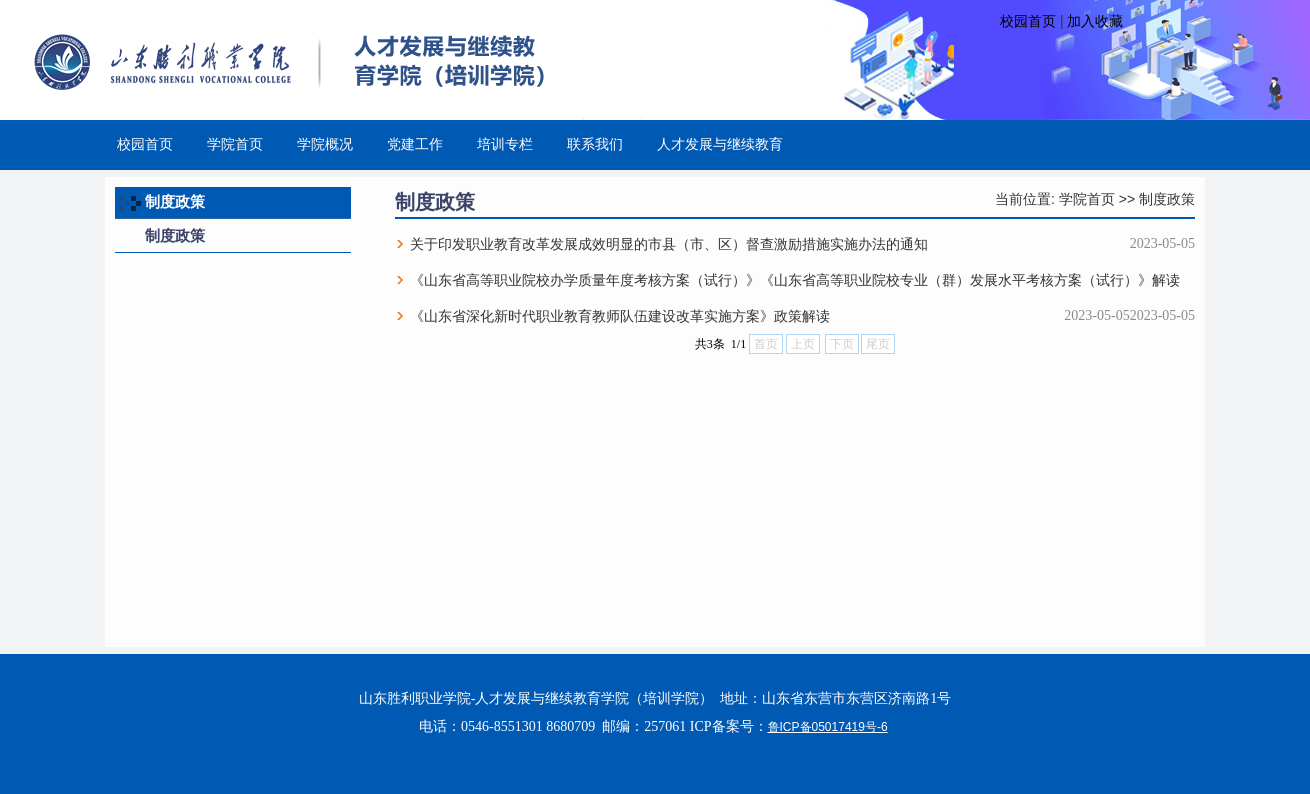 Image resolution: width=1310 pixels, height=794 pixels. Describe the element at coordinates (1167, 199) in the screenshot. I see `制度政策` at that location.